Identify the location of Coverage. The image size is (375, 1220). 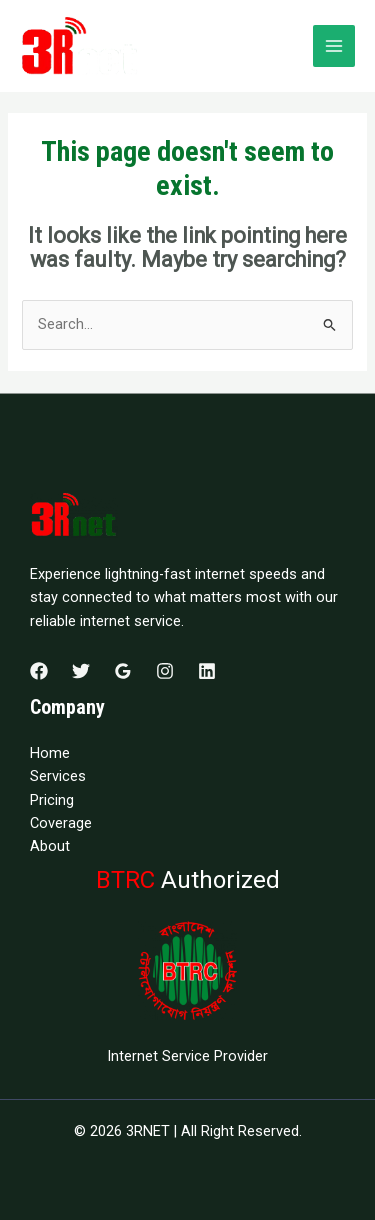
(61, 823).